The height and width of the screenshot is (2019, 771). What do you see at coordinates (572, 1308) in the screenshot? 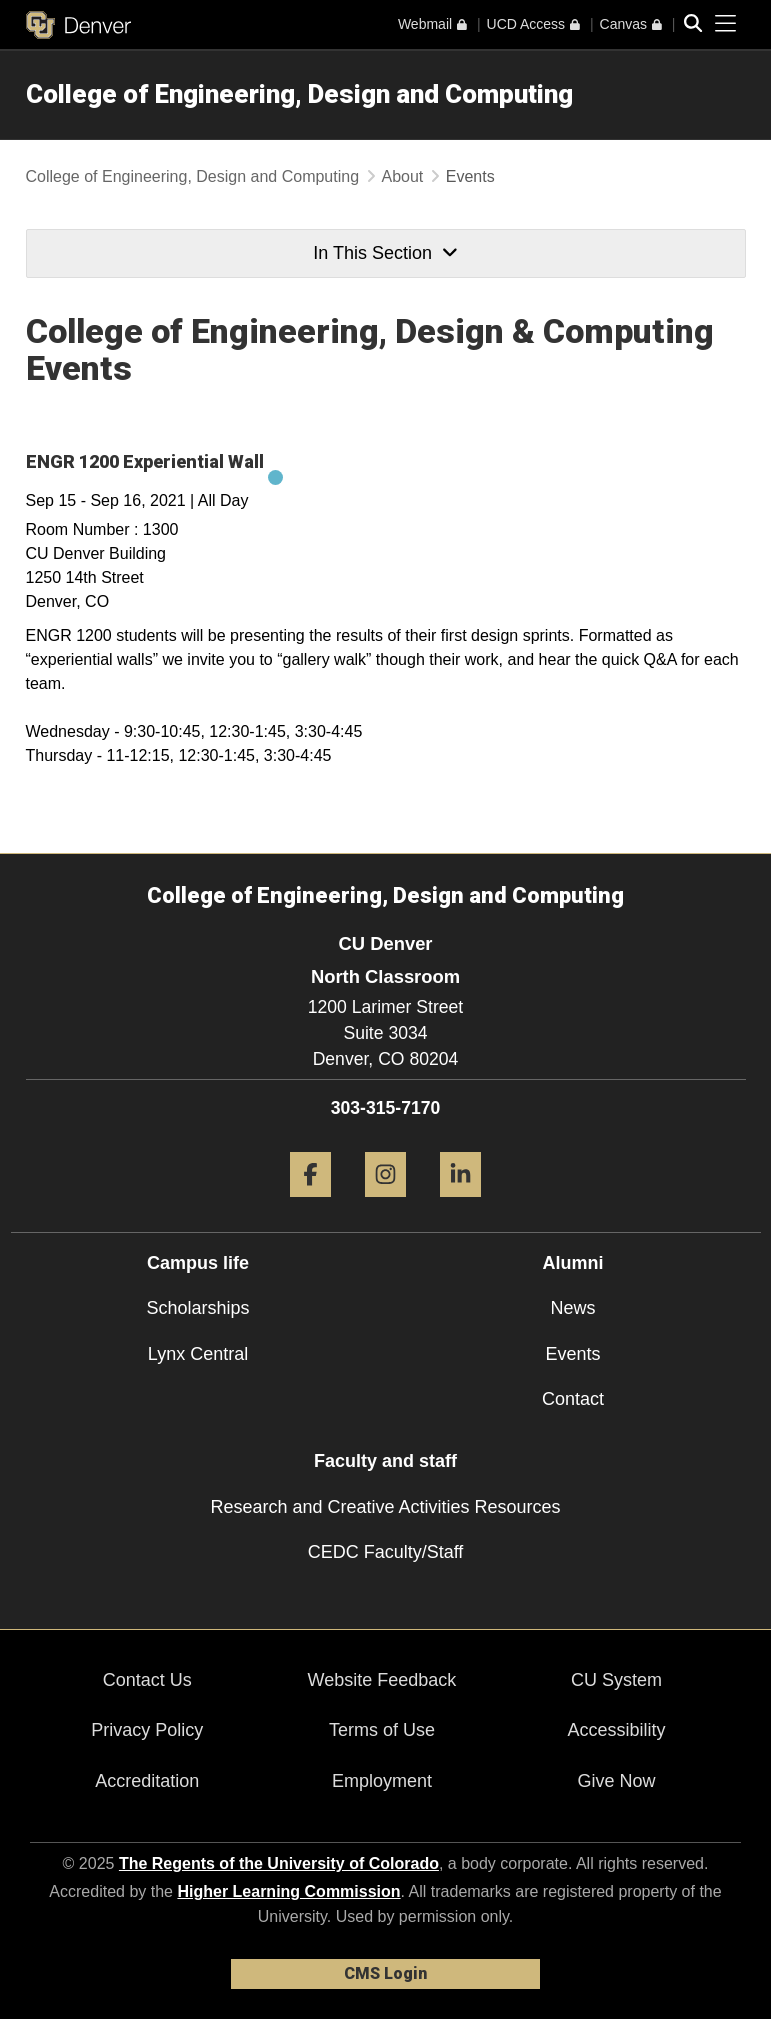
I see `News` at bounding box center [572, 1308].